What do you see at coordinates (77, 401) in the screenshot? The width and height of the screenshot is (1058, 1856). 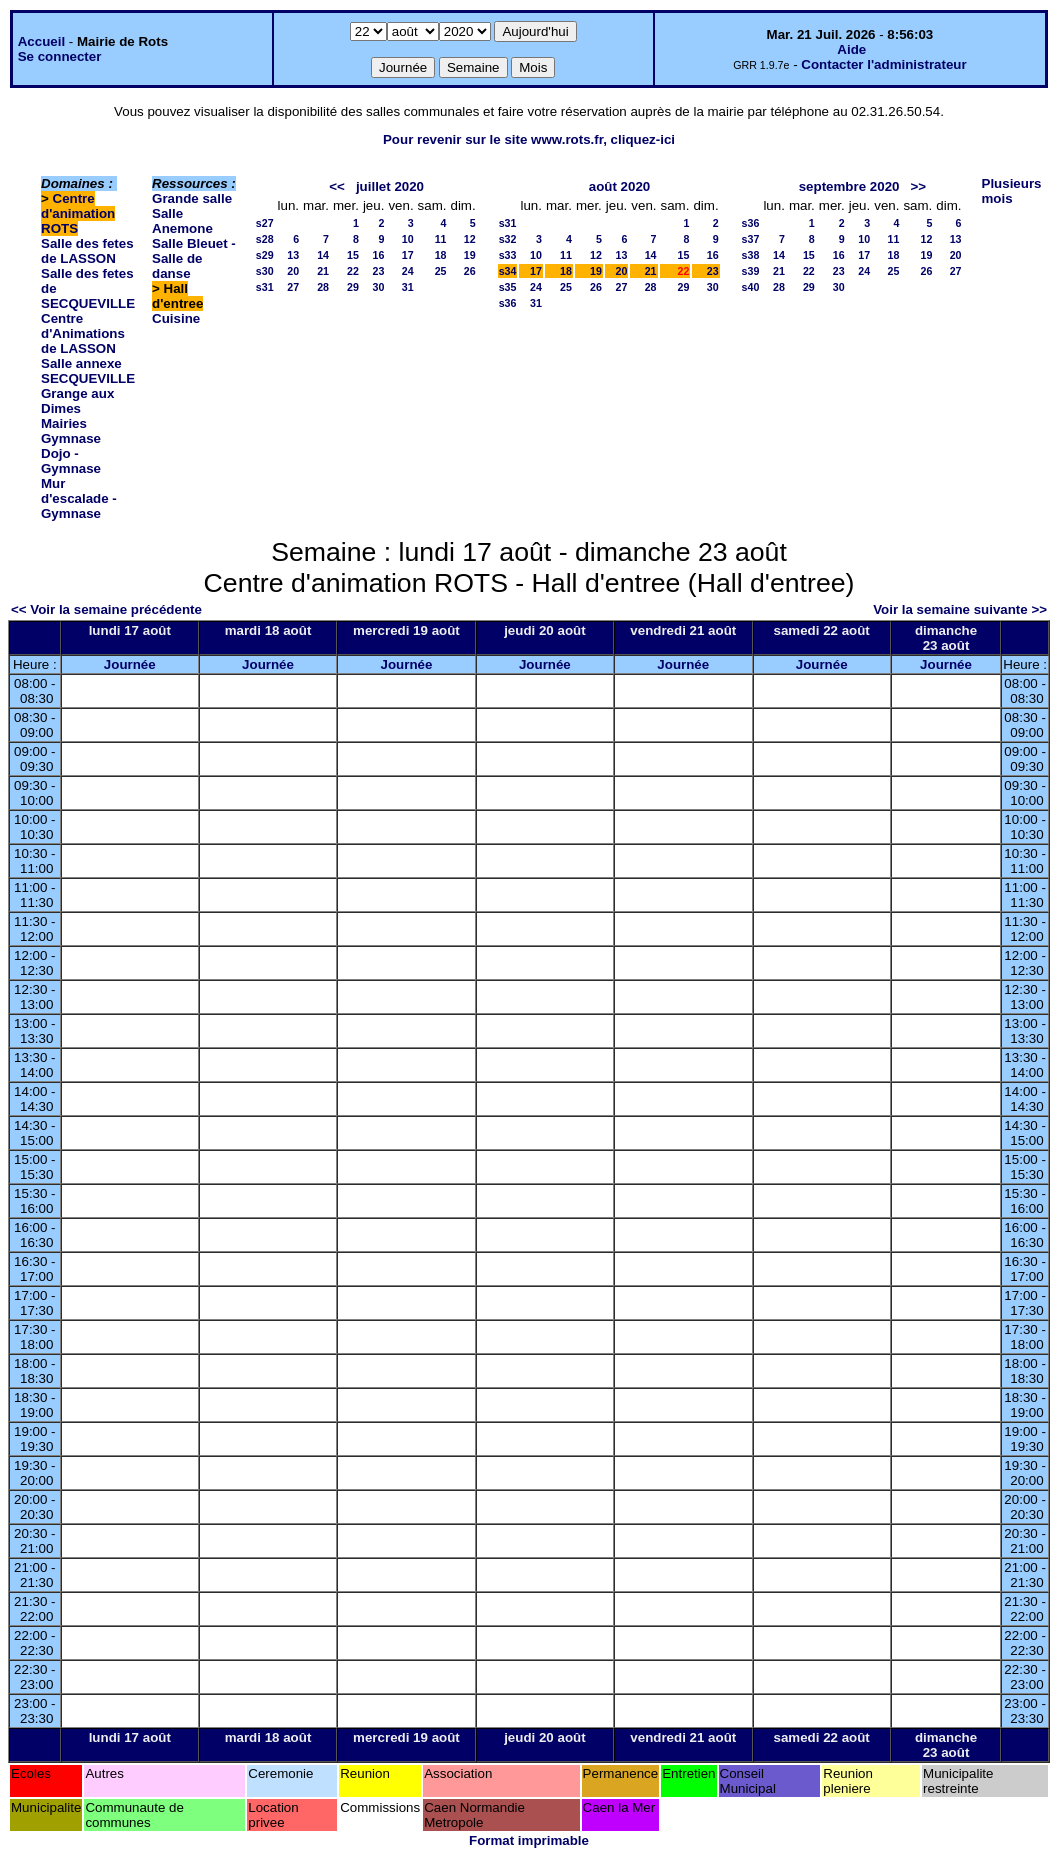 I see `Grange aux Dimes` at bounding box center [77, 401].